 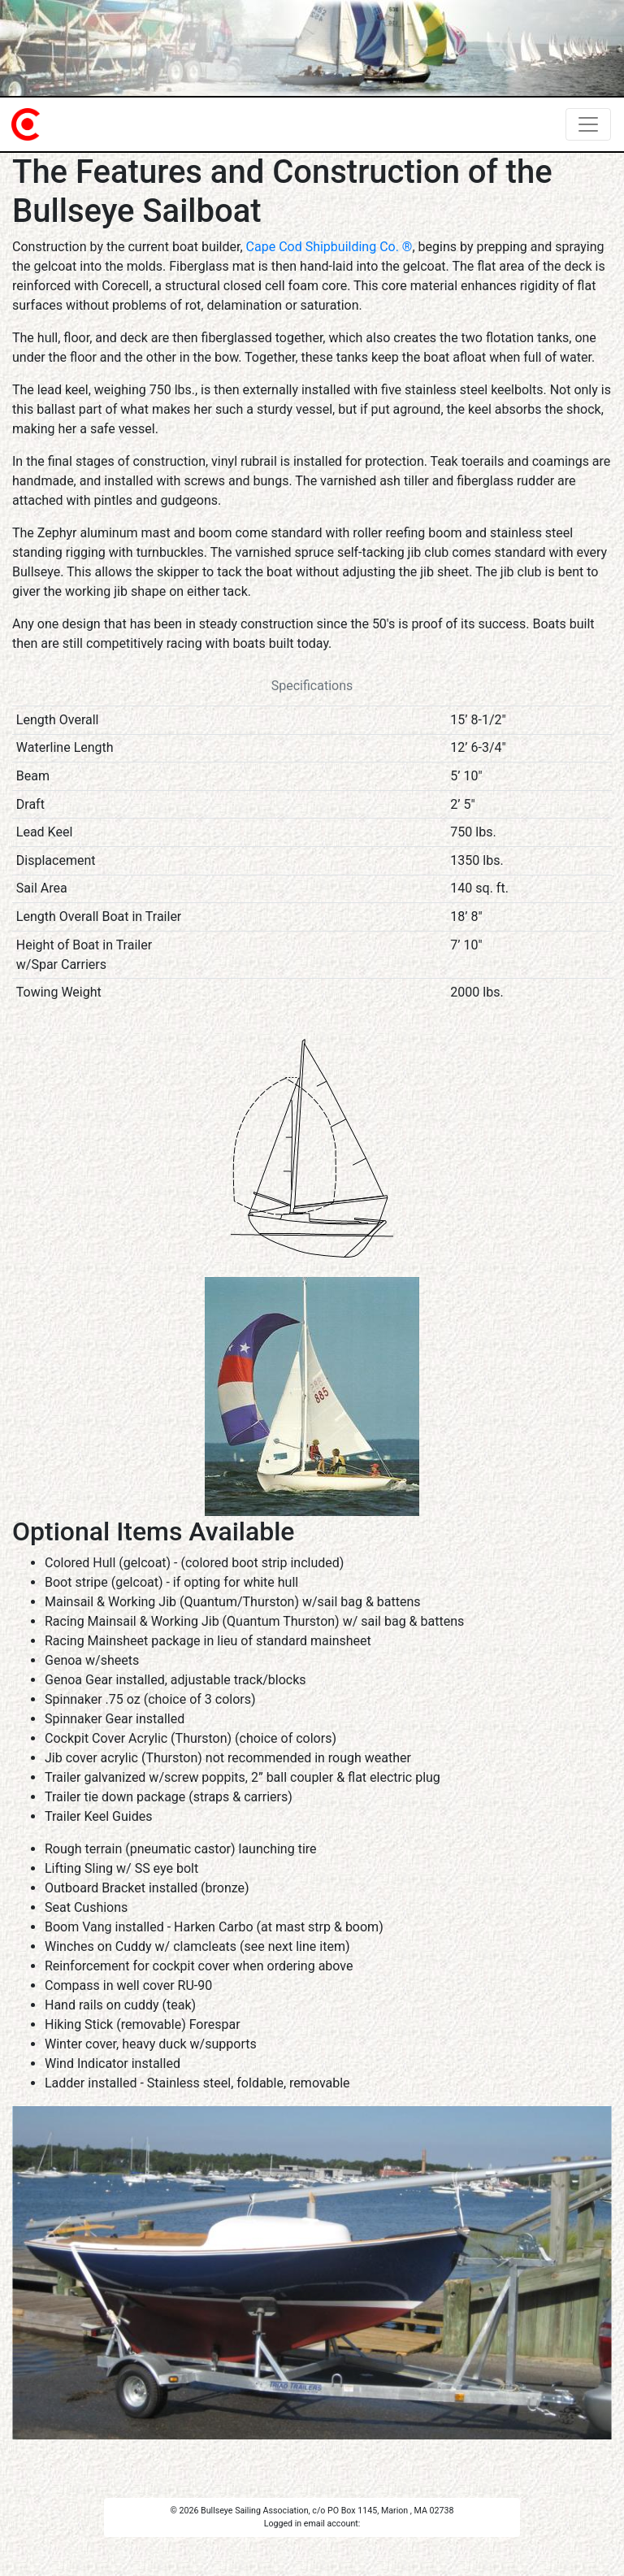 What do you see at coordinates (329, 246) in the screenshot?
I see `Cape Cod Shipbuilding Co. ®` at bounding box center [329, 246].